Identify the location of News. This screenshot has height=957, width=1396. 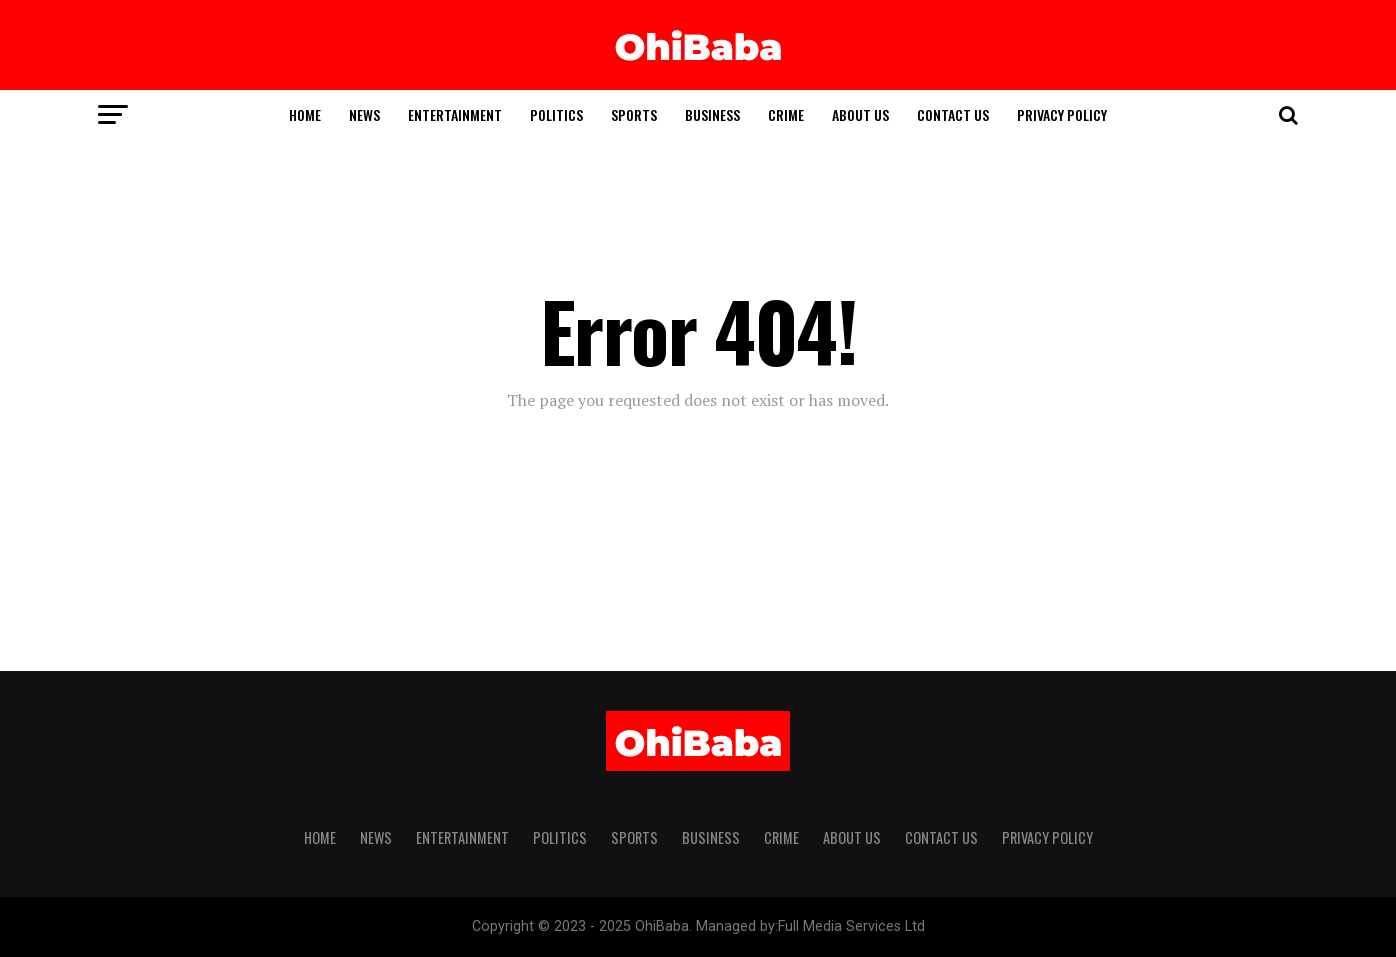
(364, 114).